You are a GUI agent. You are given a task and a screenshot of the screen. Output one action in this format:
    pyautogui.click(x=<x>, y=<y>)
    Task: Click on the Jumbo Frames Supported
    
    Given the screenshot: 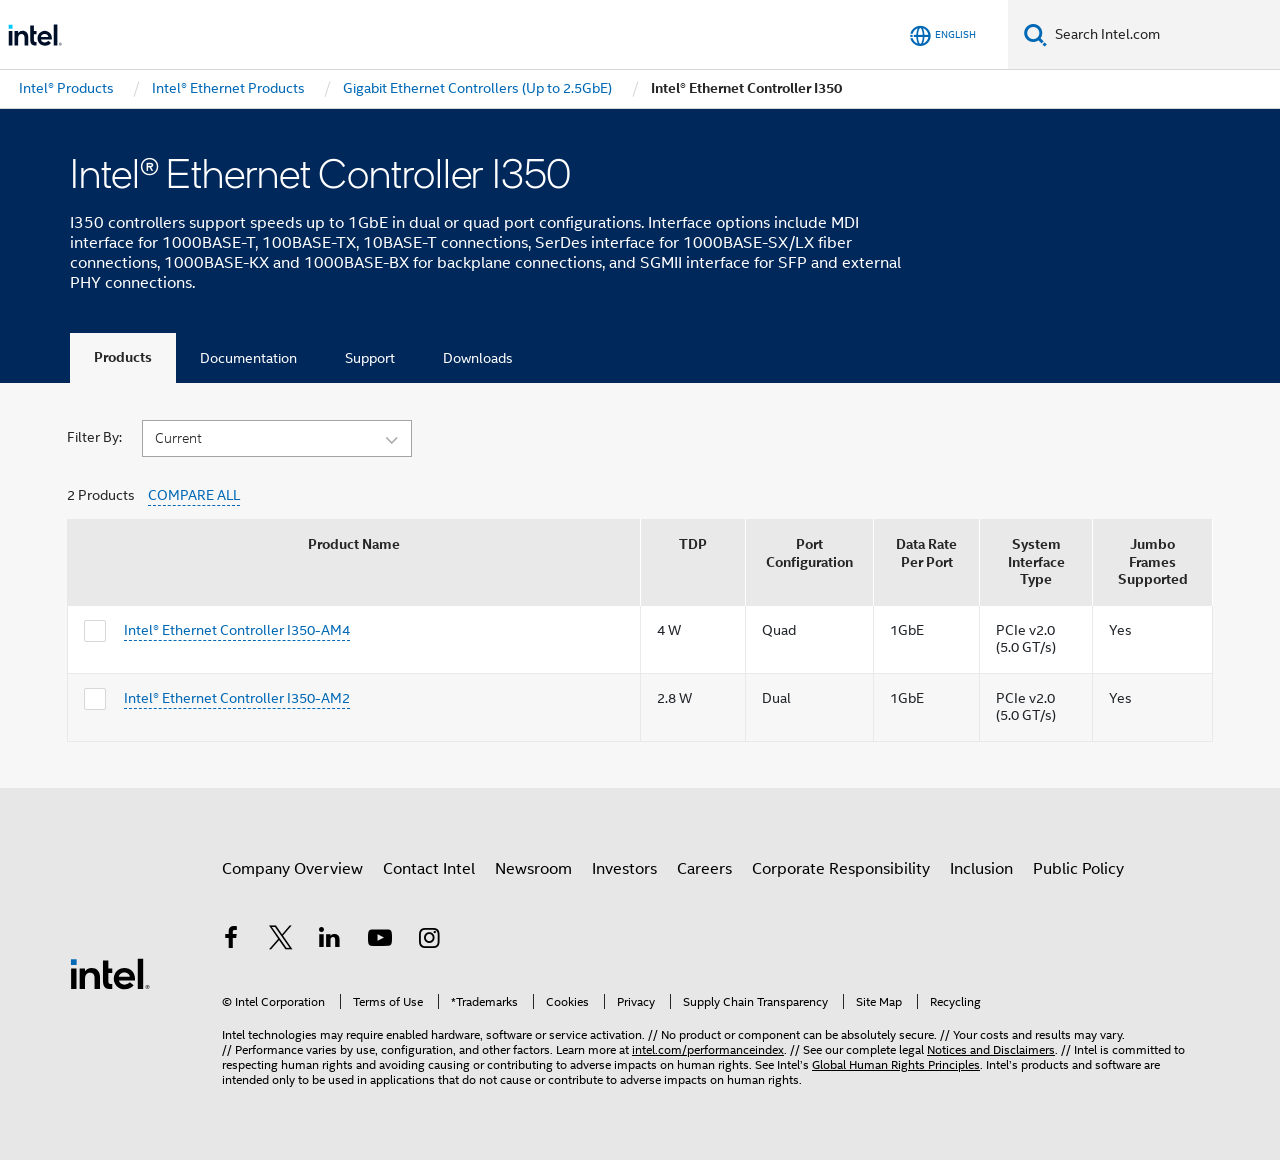 What is the action you would take?
    pyautogui.click(x=1153, y=562)
    